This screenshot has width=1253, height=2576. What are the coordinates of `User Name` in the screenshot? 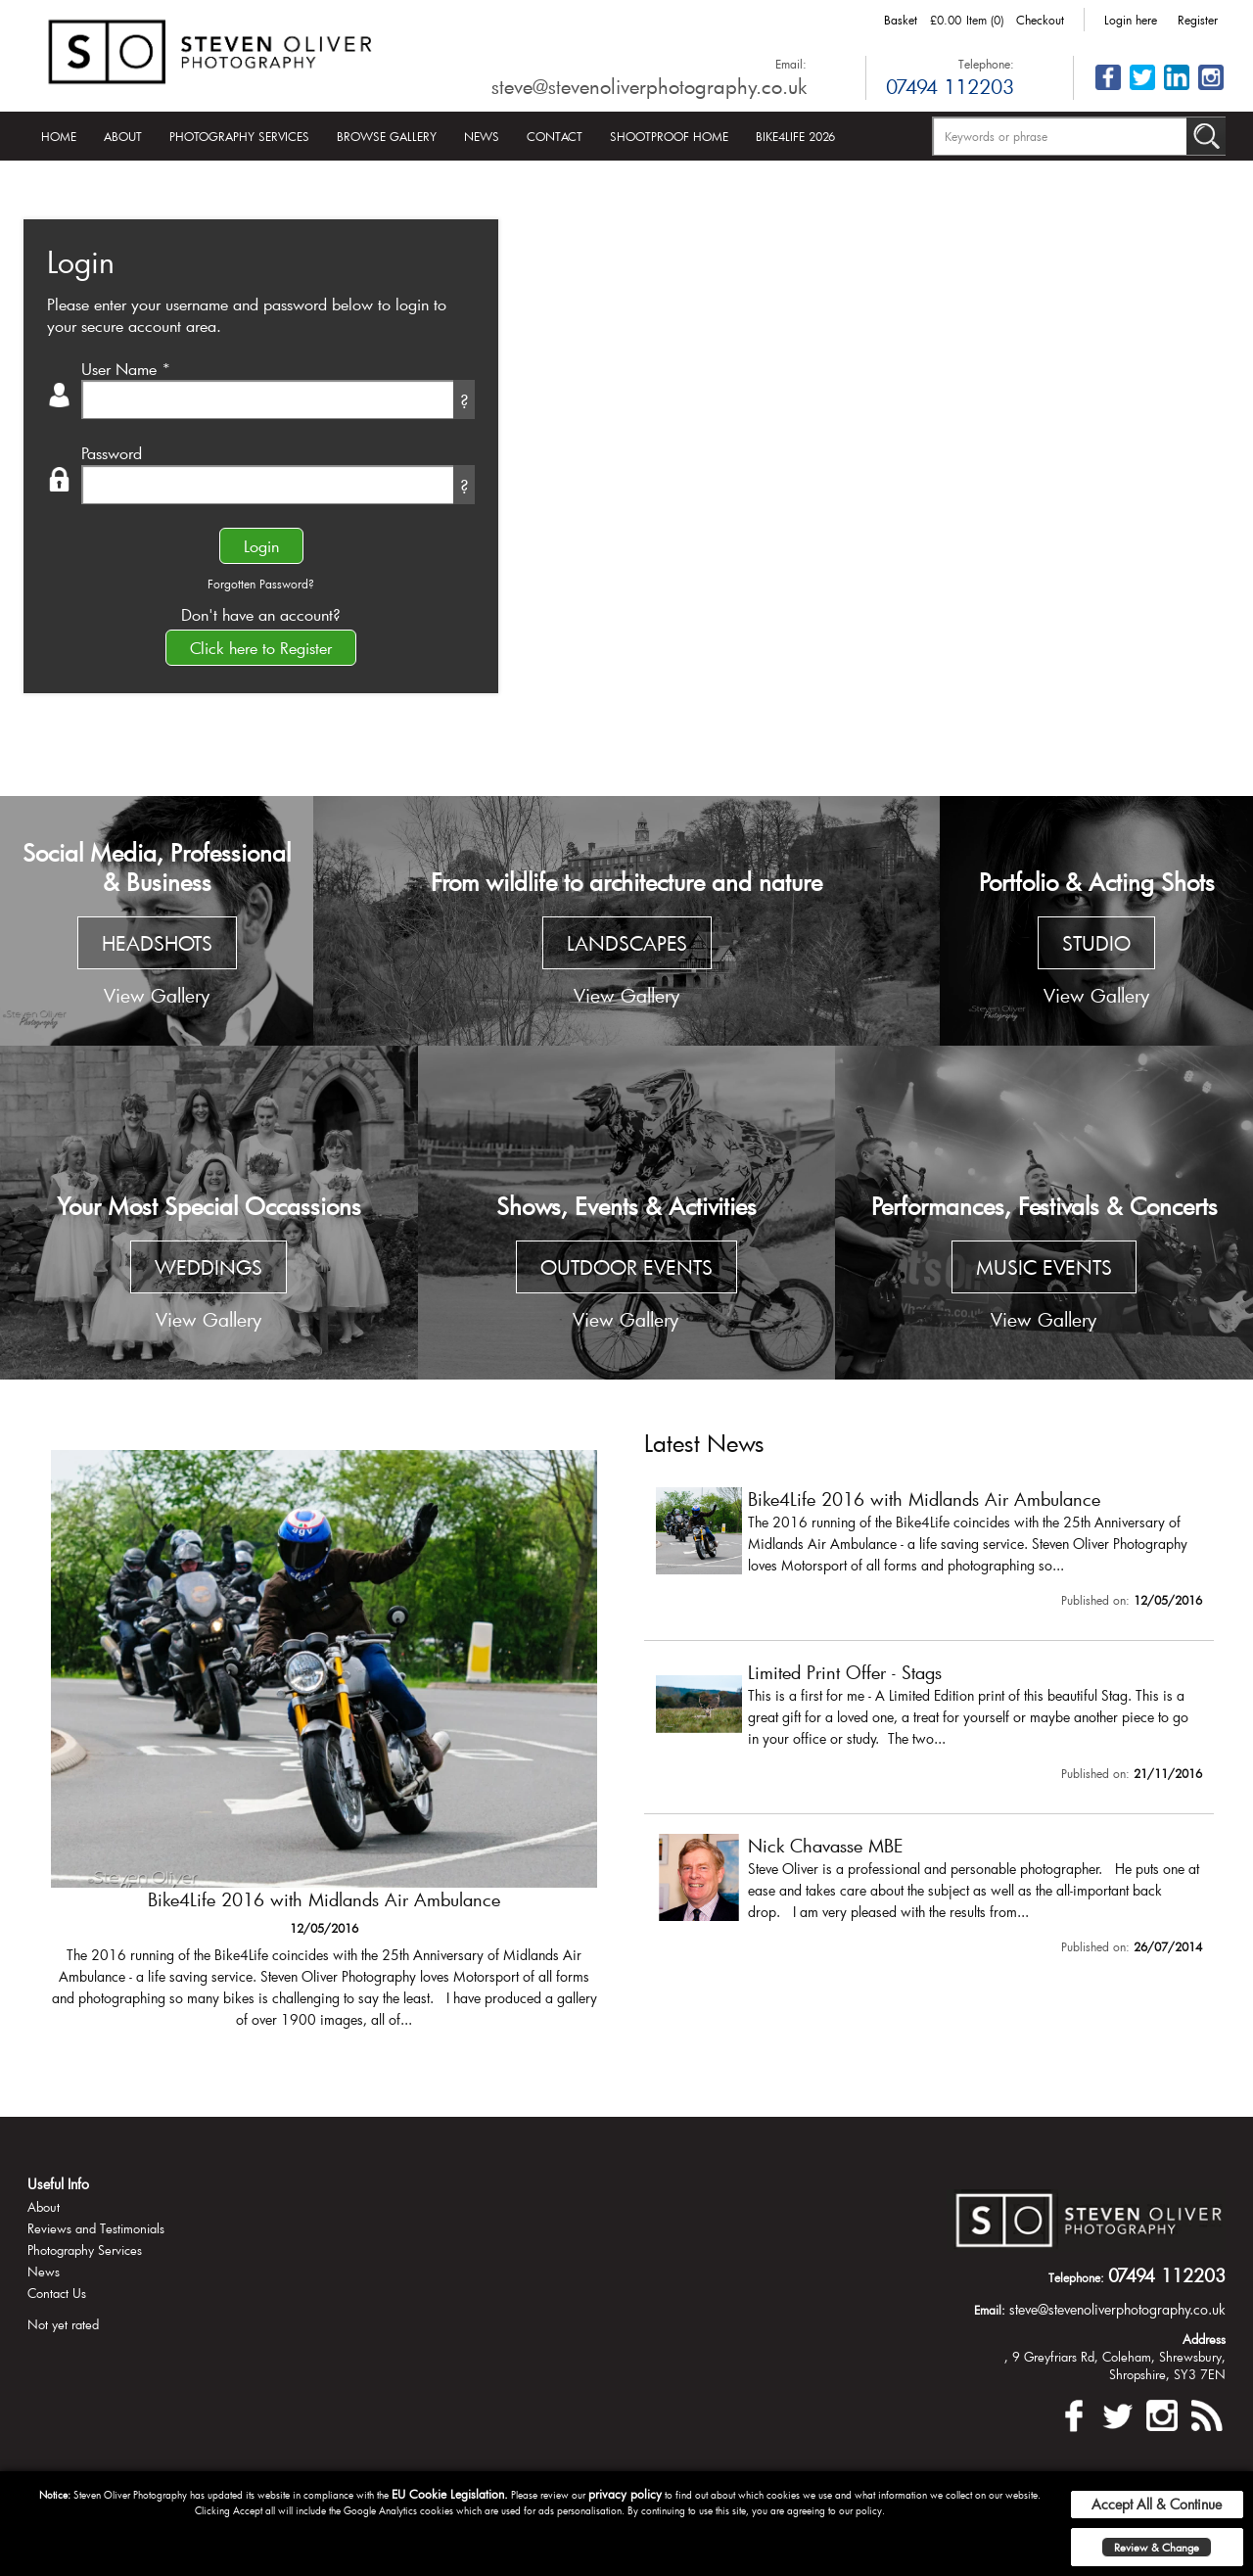 It's located at (125, 368).